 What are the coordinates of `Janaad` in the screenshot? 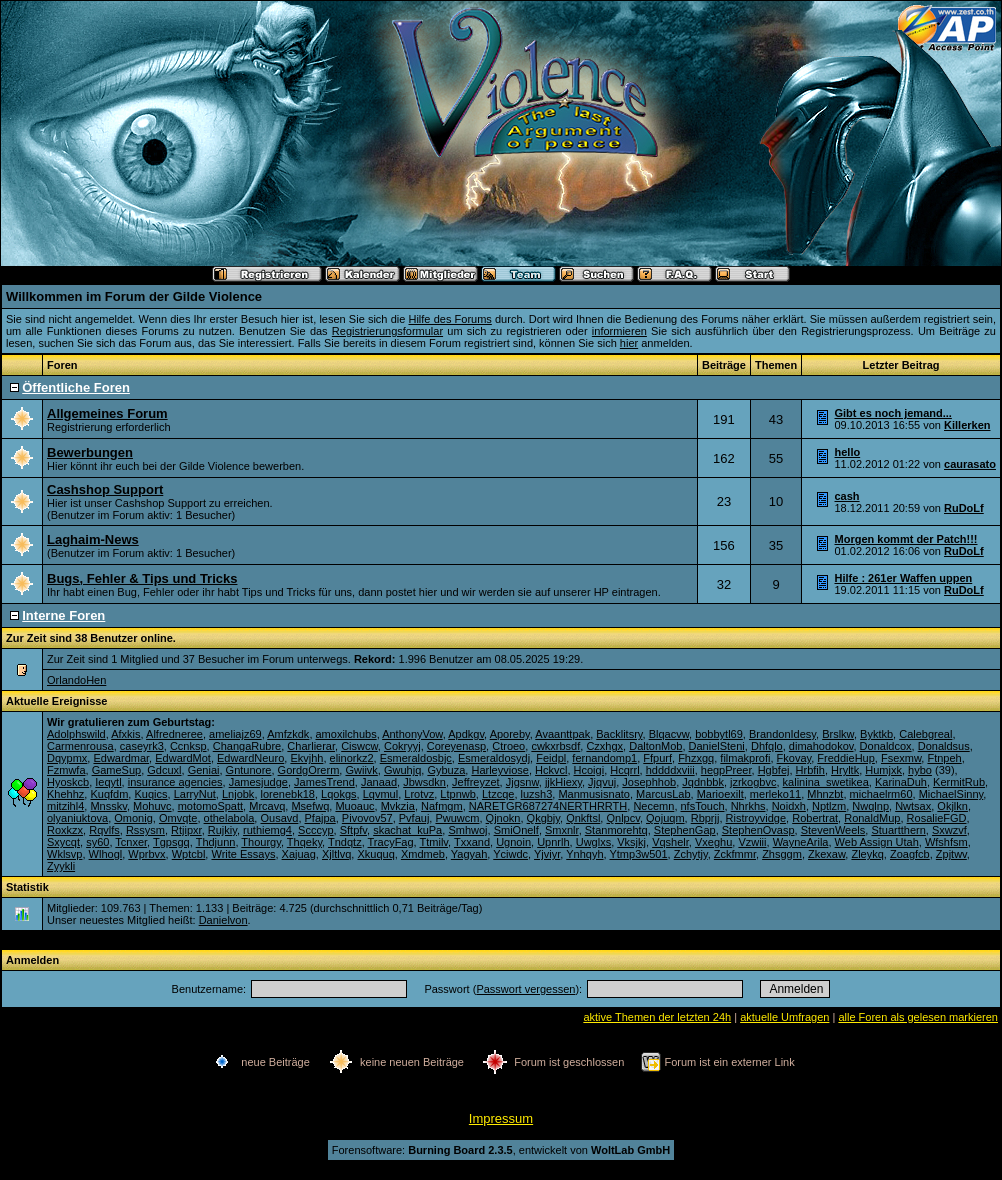 It's located at (379, 782).